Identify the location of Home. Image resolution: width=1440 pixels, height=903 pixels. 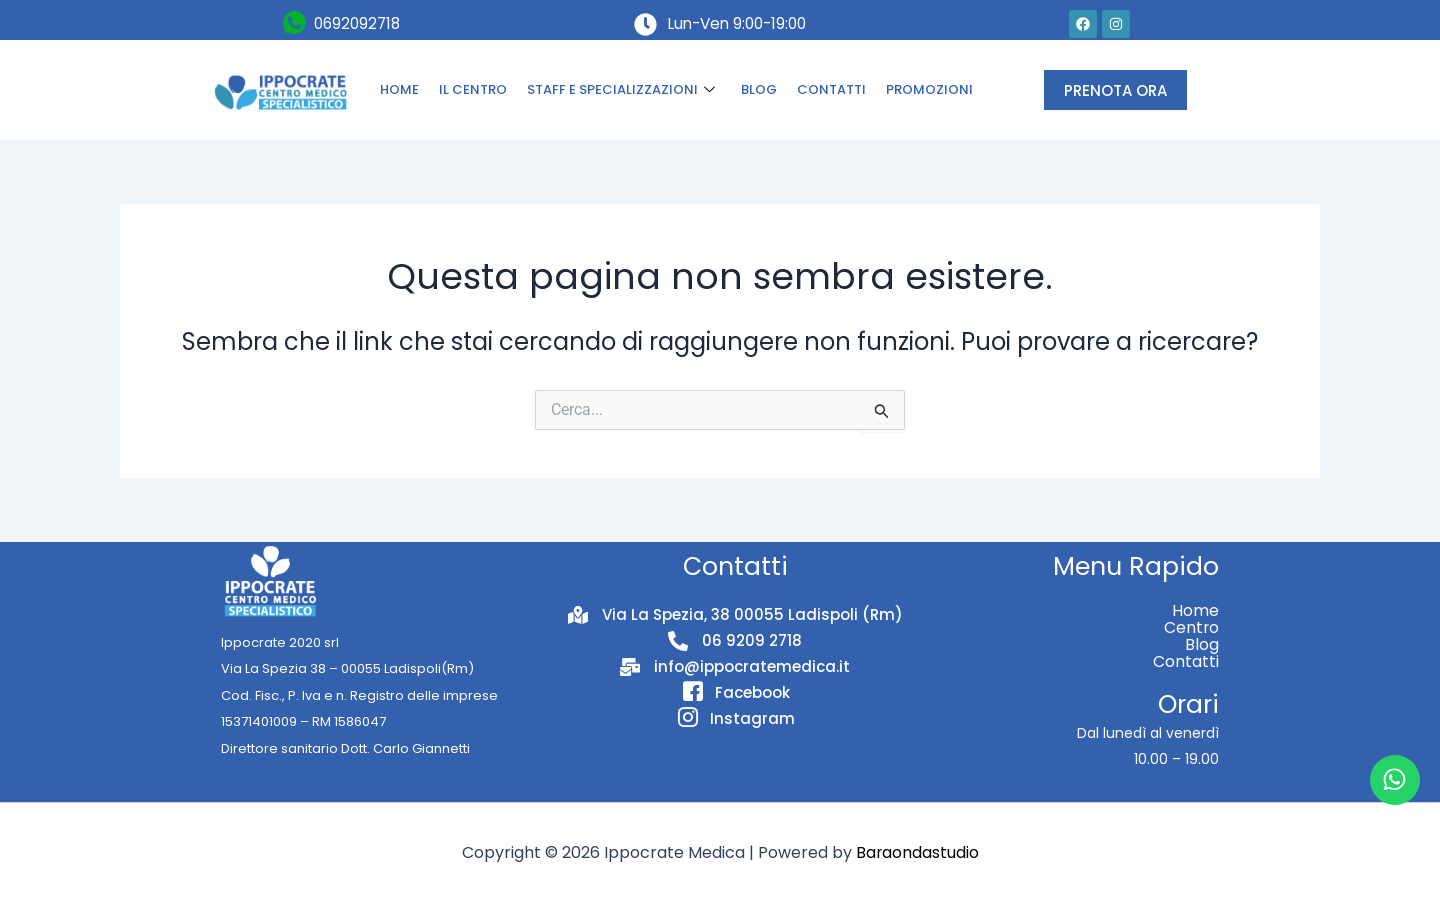
(1195, 610).